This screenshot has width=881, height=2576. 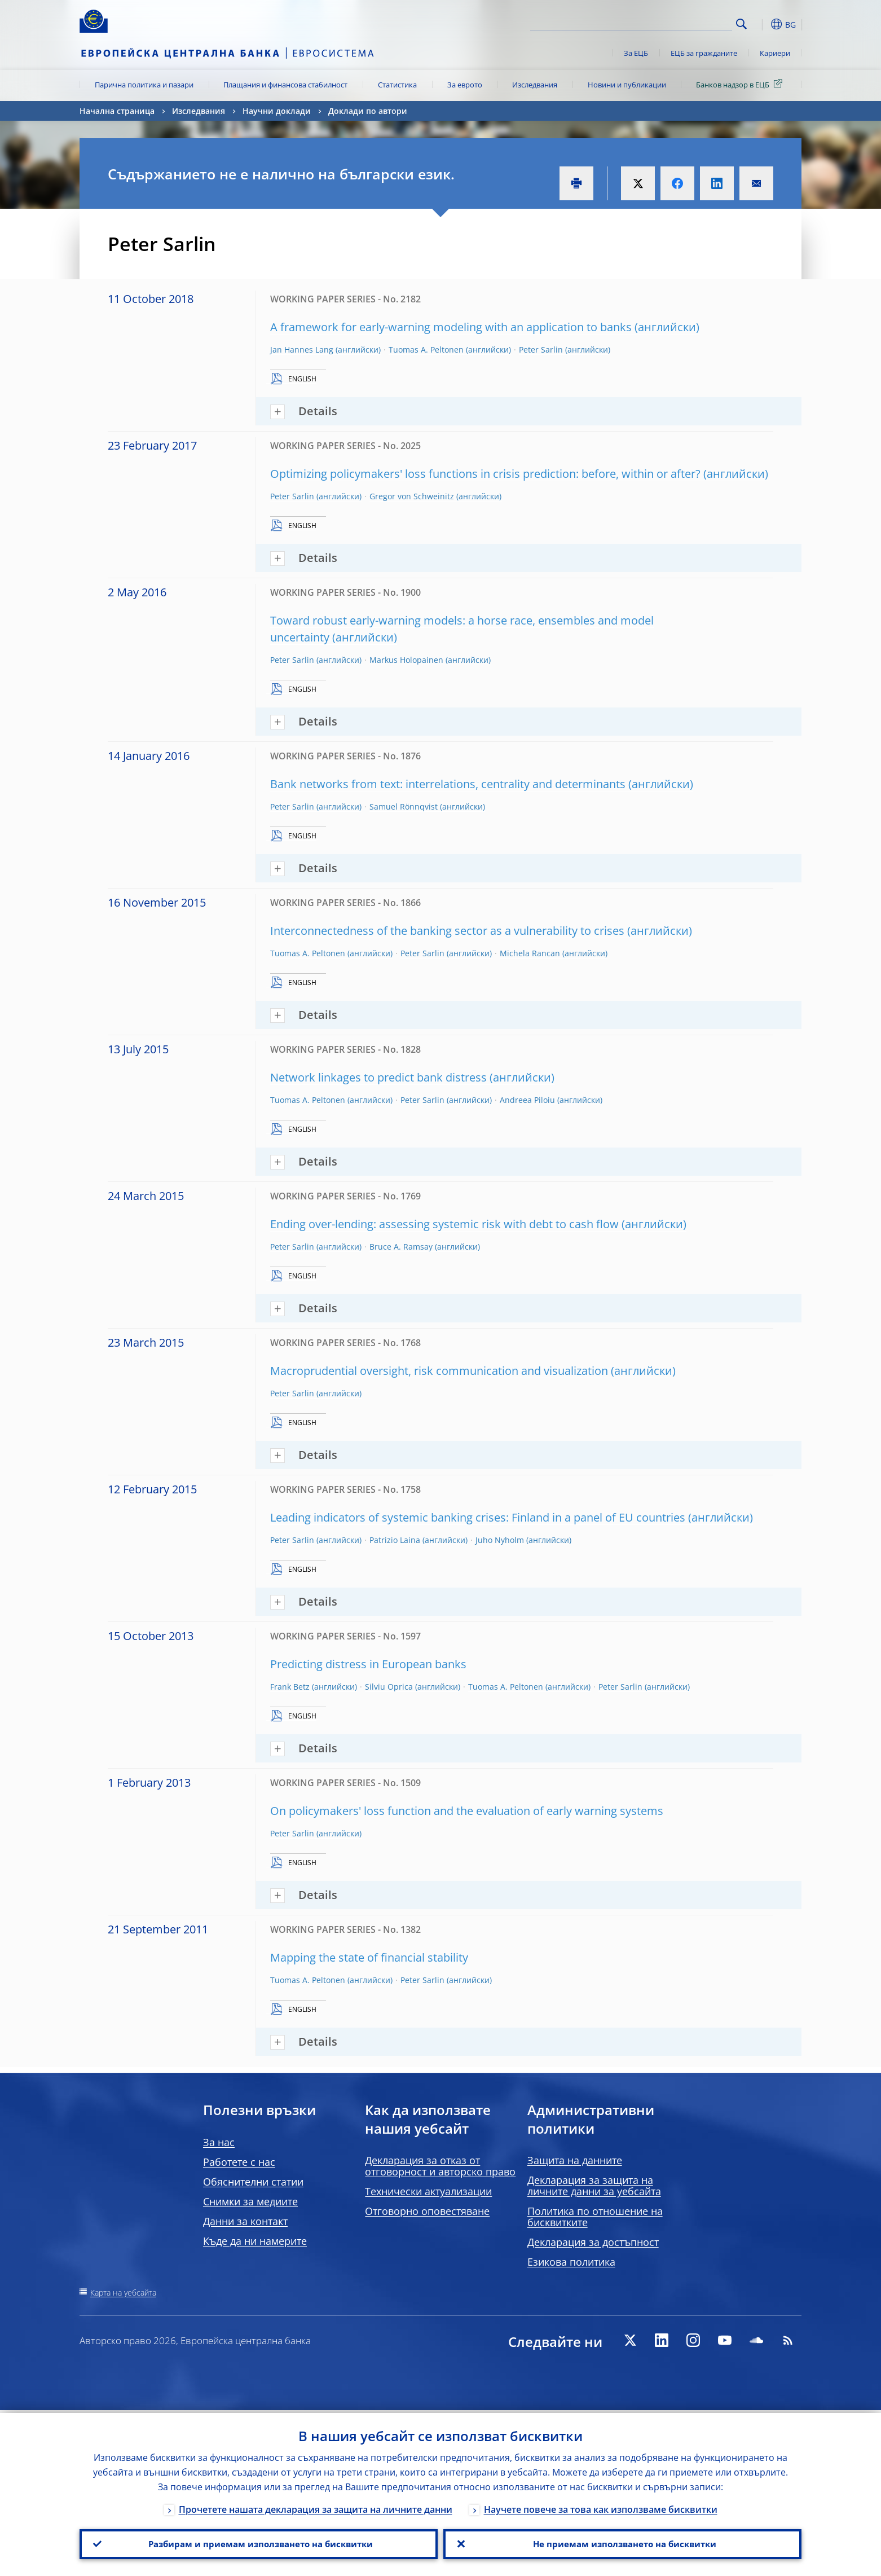 I want to click on Macroprudential oversight, risk communication and visualization, so click(x=439, y=1370).